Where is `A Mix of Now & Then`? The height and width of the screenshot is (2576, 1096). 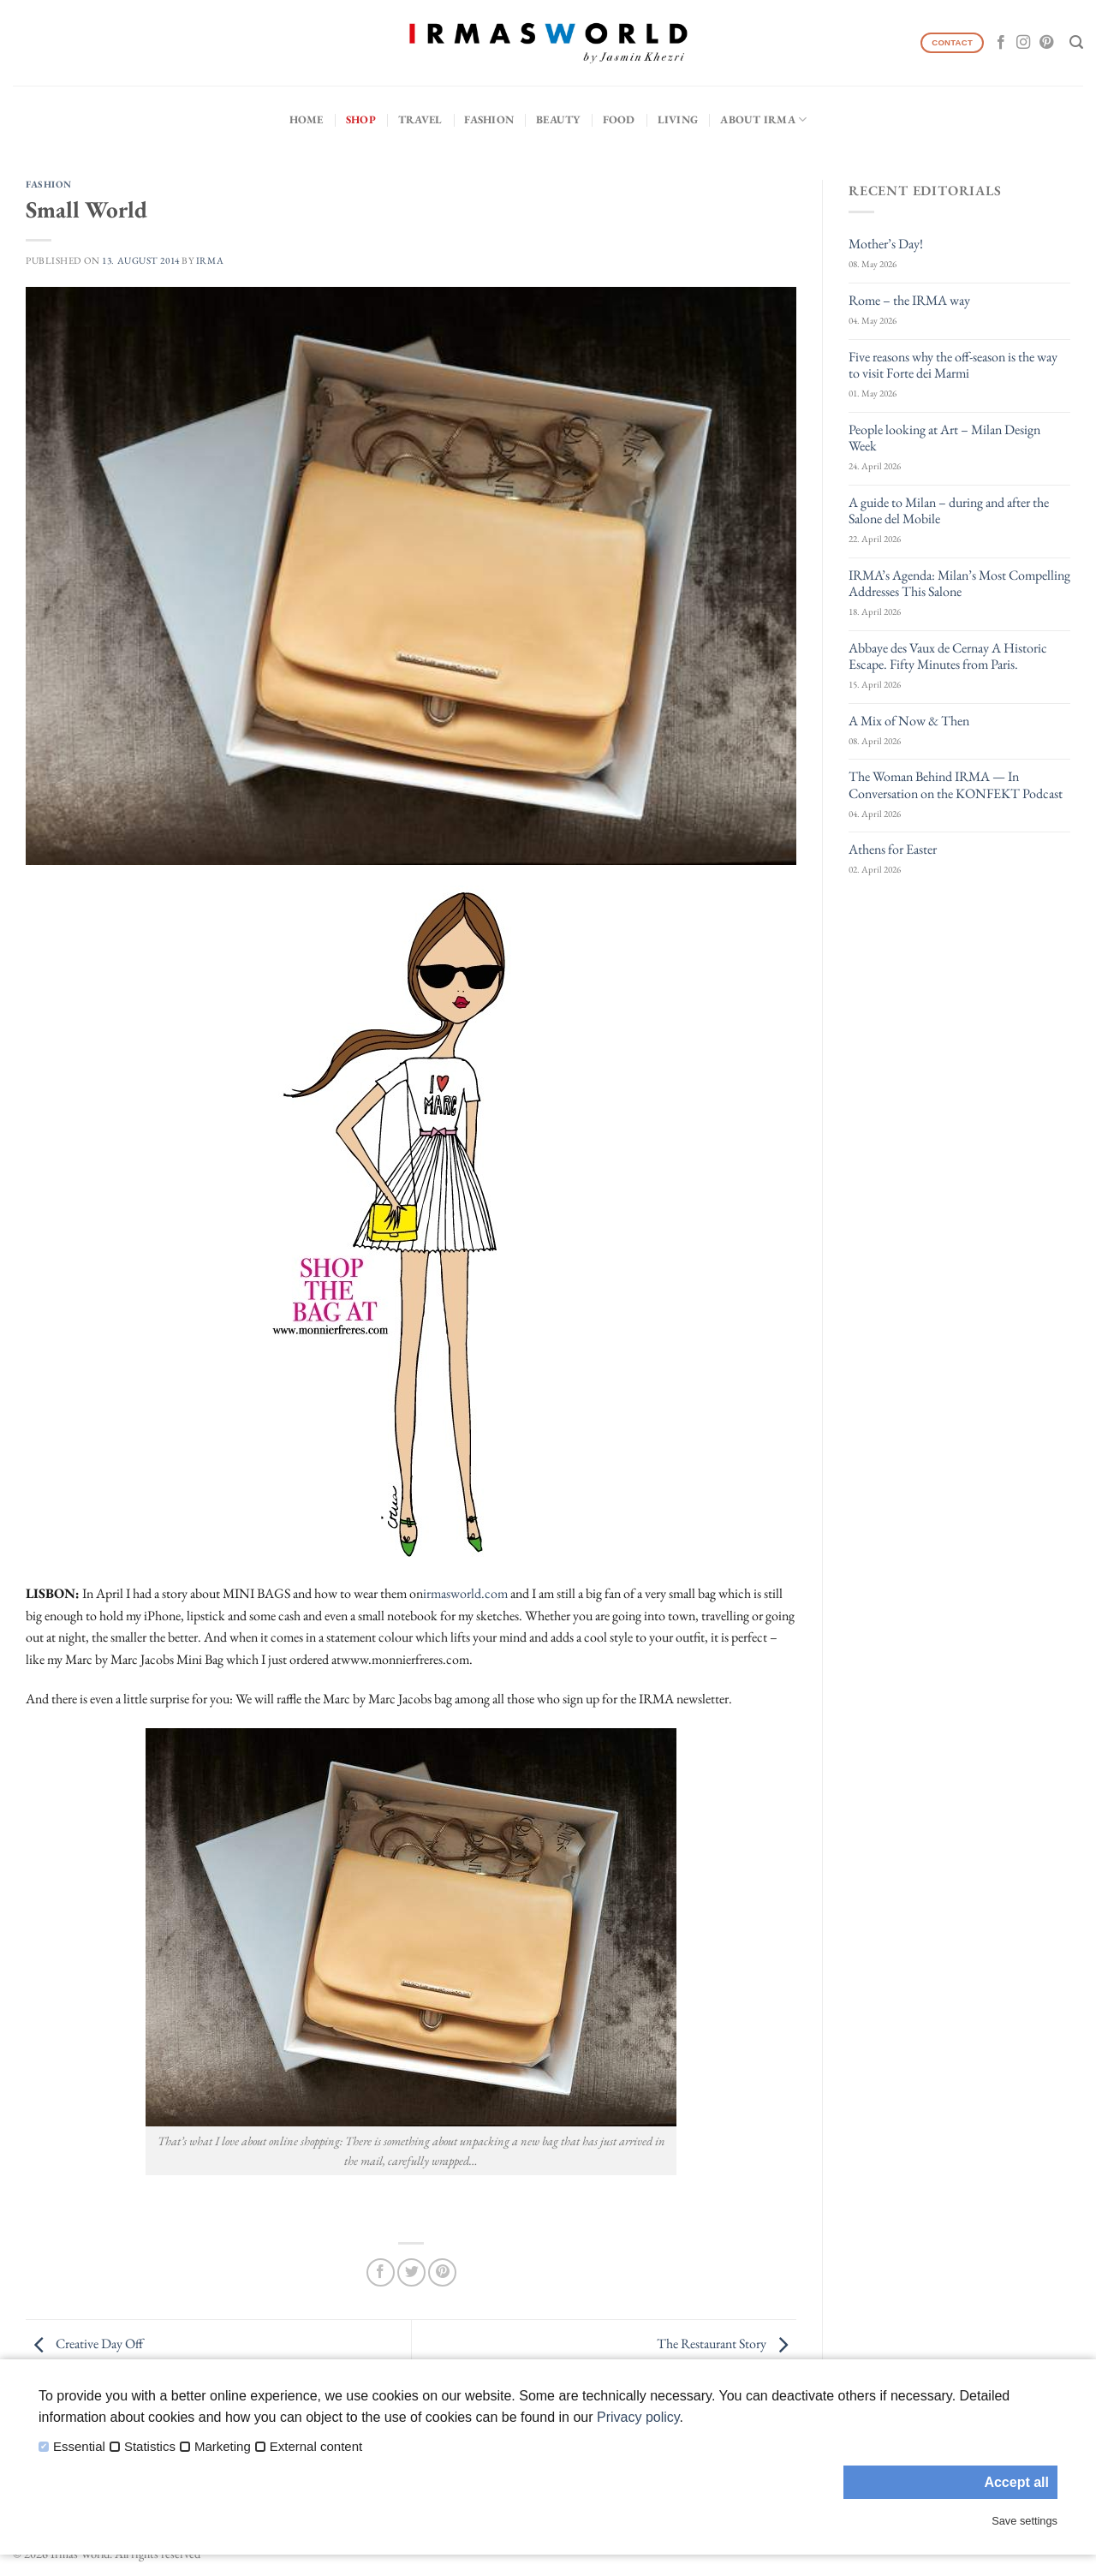
A Mix of Now & Then is located at coordinates (909, 721).